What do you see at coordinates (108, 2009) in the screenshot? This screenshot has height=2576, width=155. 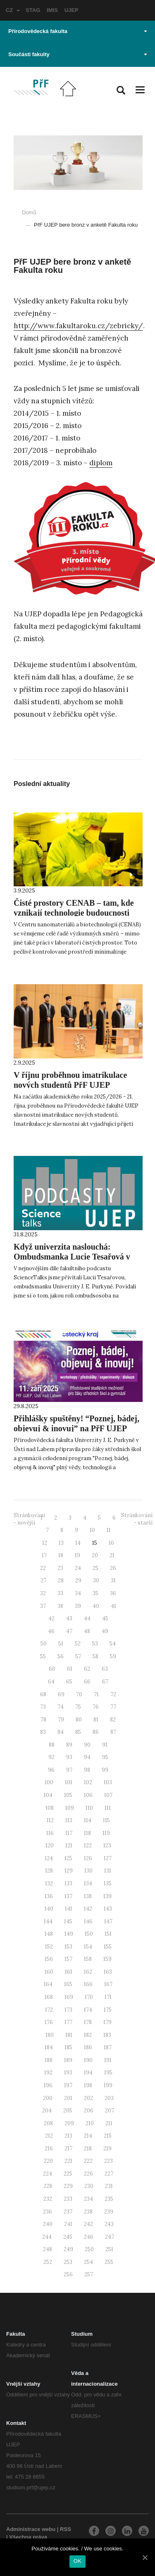 I see `175` at bounding box center [108, 2009].